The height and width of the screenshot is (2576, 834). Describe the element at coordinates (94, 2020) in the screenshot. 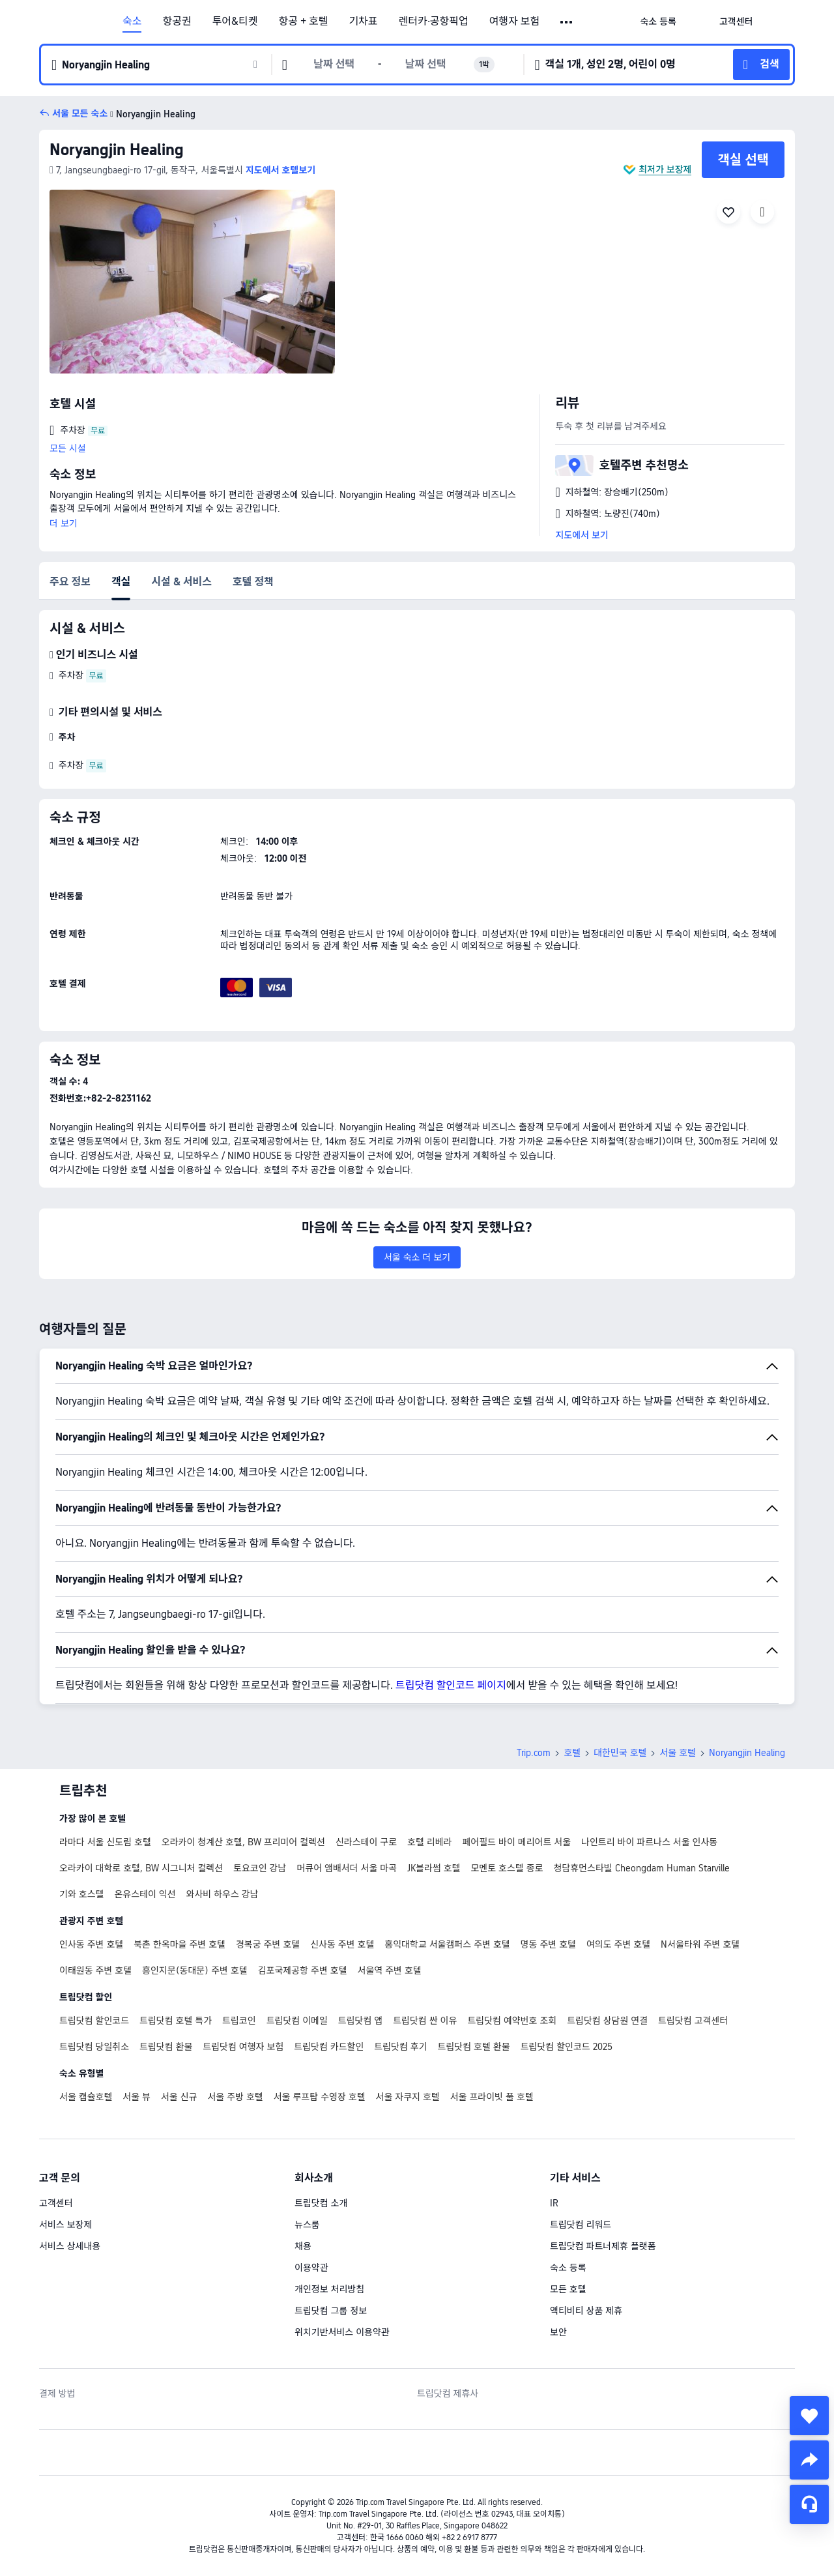

I see `트립닷컴 할인코드` at that location.